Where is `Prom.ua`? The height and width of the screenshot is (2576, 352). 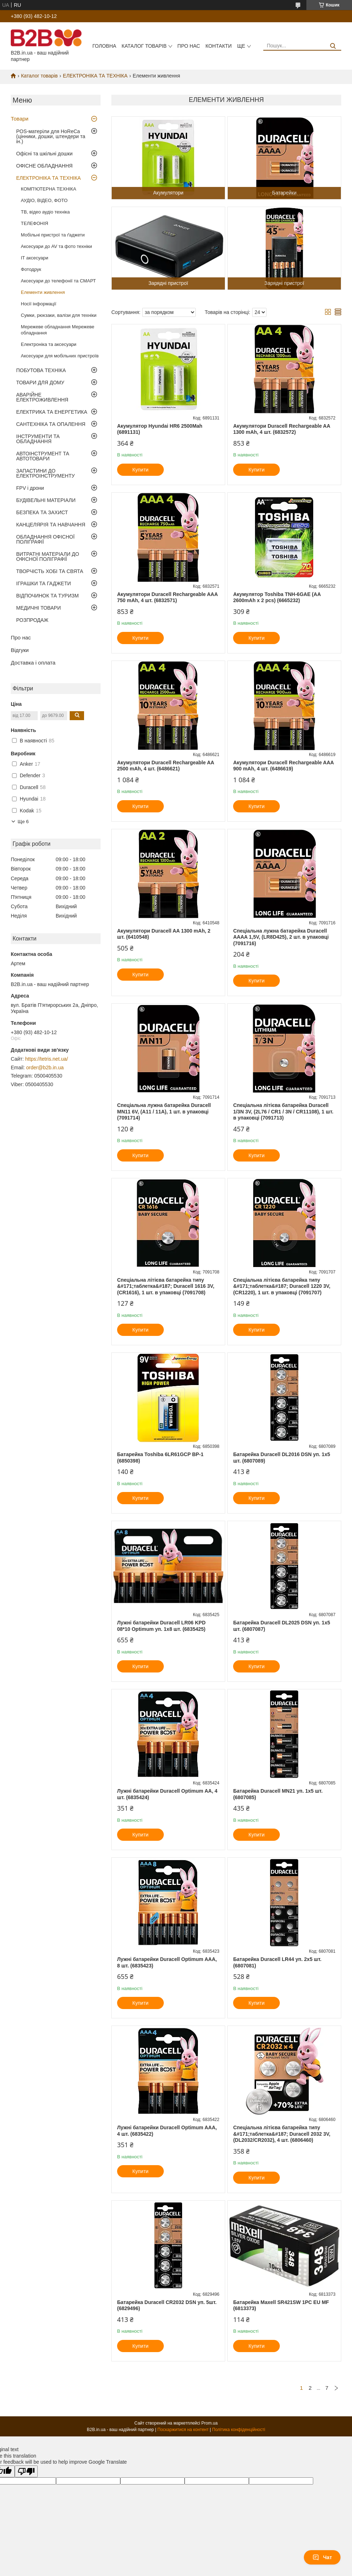
Prom.ua is located at coordinates (210, 2423).